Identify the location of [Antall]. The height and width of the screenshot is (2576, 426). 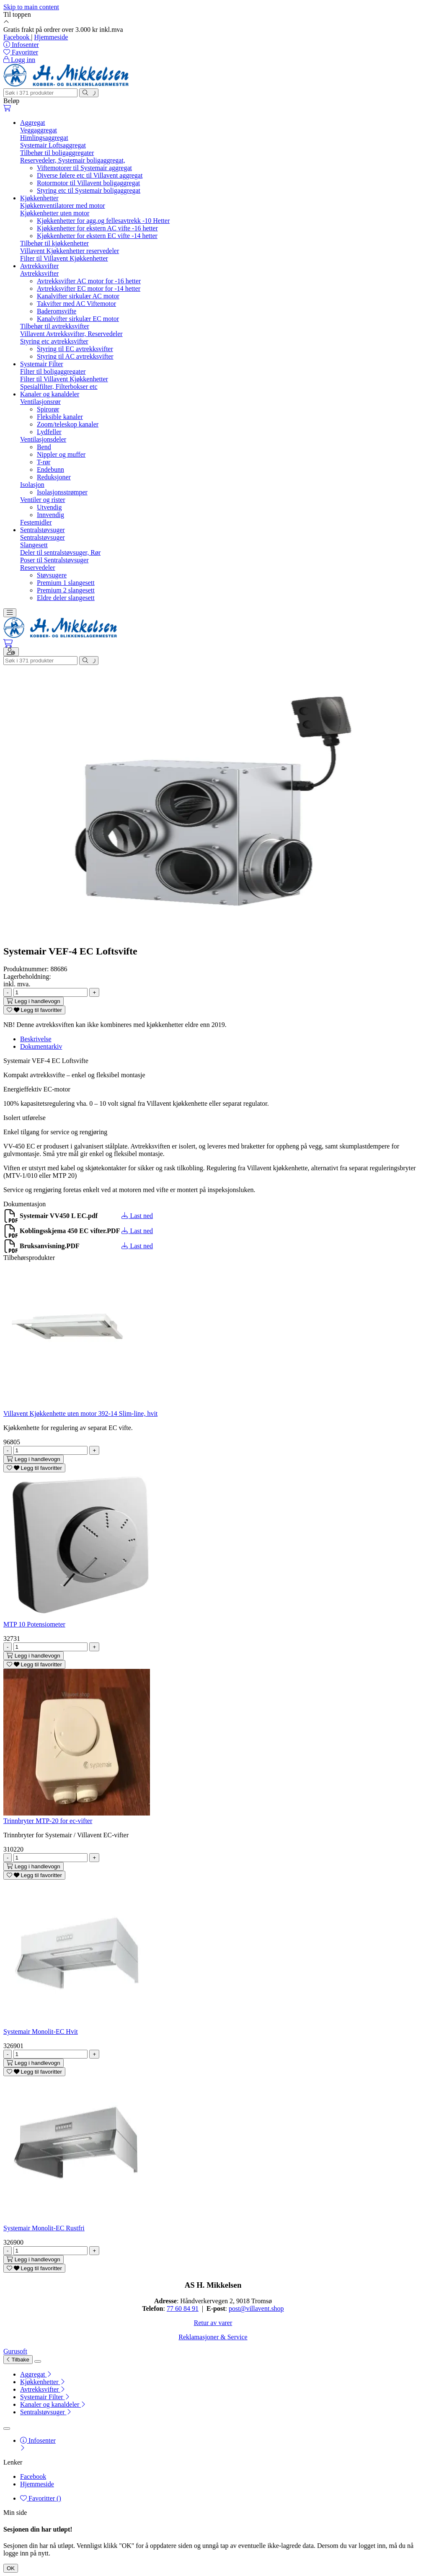
(50, 992).